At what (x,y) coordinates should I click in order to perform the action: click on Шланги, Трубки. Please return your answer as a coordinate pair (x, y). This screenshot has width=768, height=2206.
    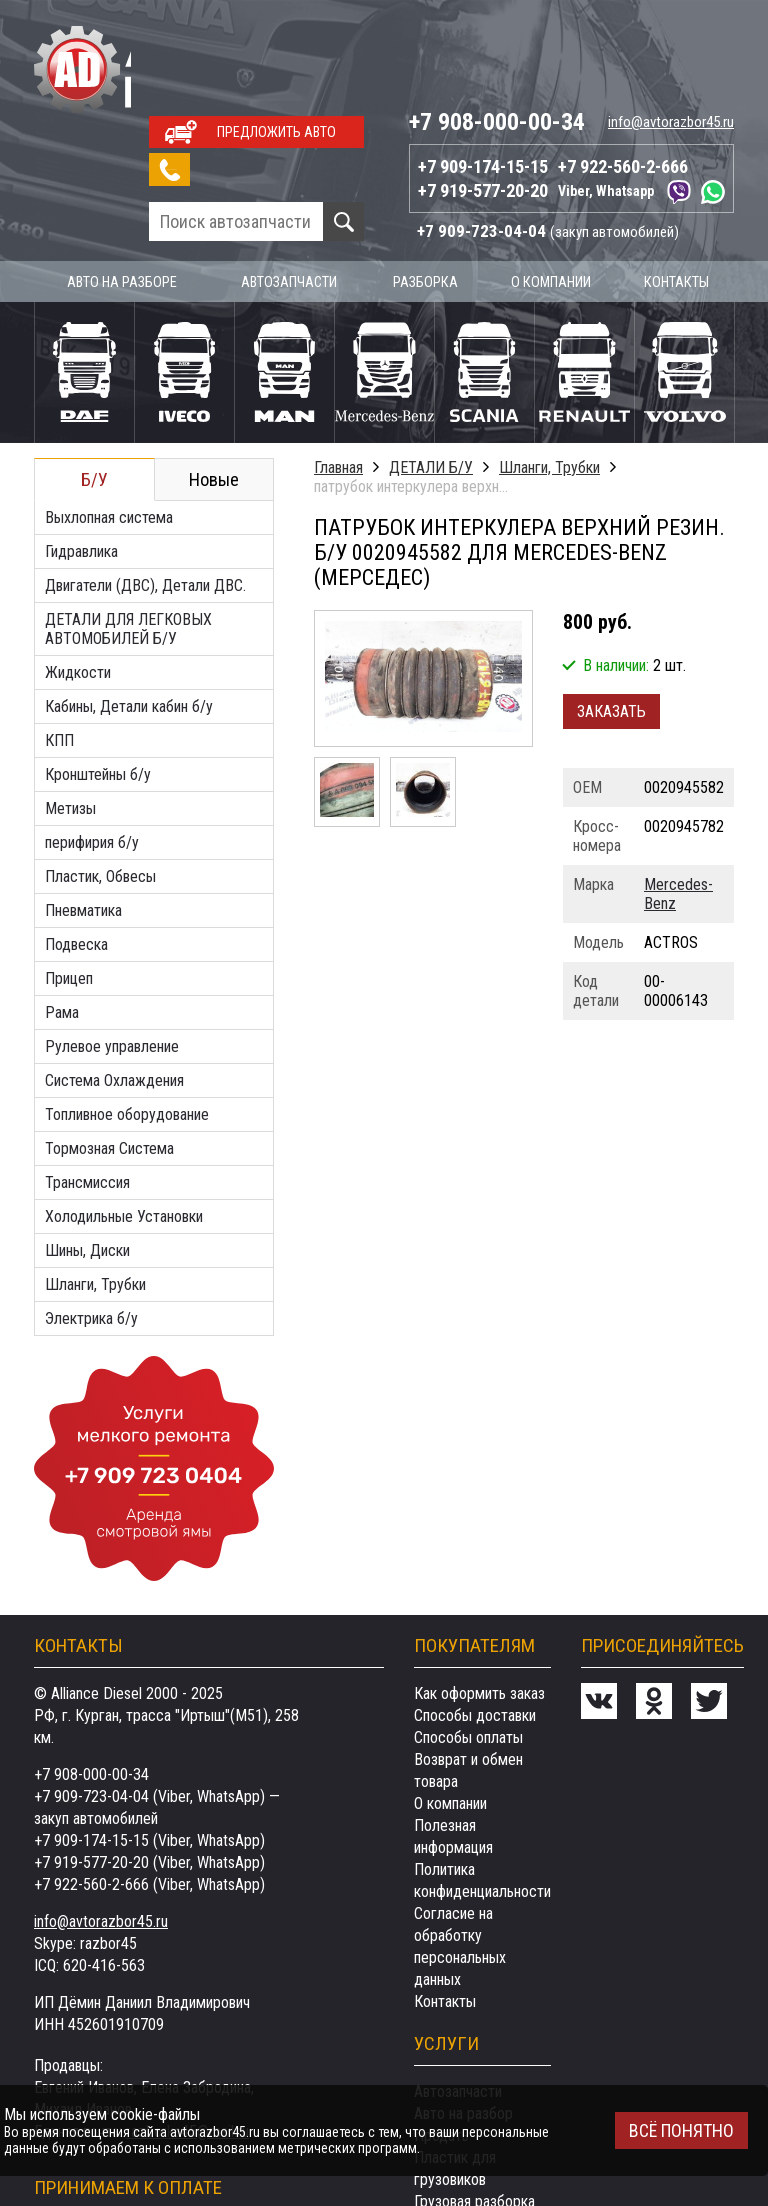
    Looking at the image, I should click on (95, 1186).